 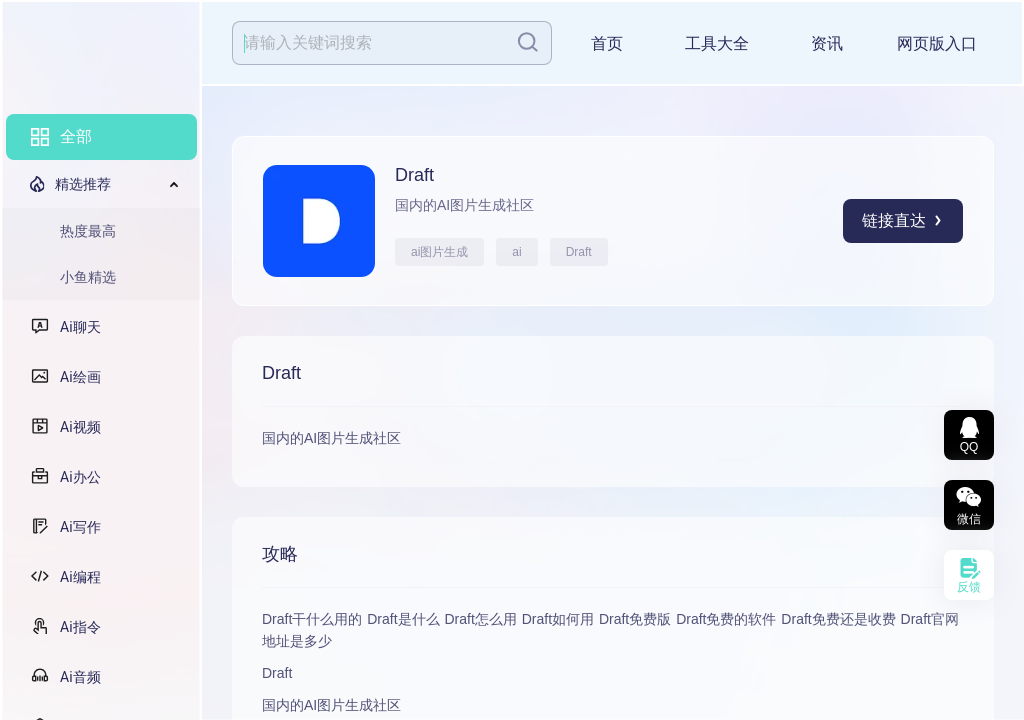 What do you see at coordinates (607, 43) in the screenshot?
I see `首页` at bounding box center [607, 43].